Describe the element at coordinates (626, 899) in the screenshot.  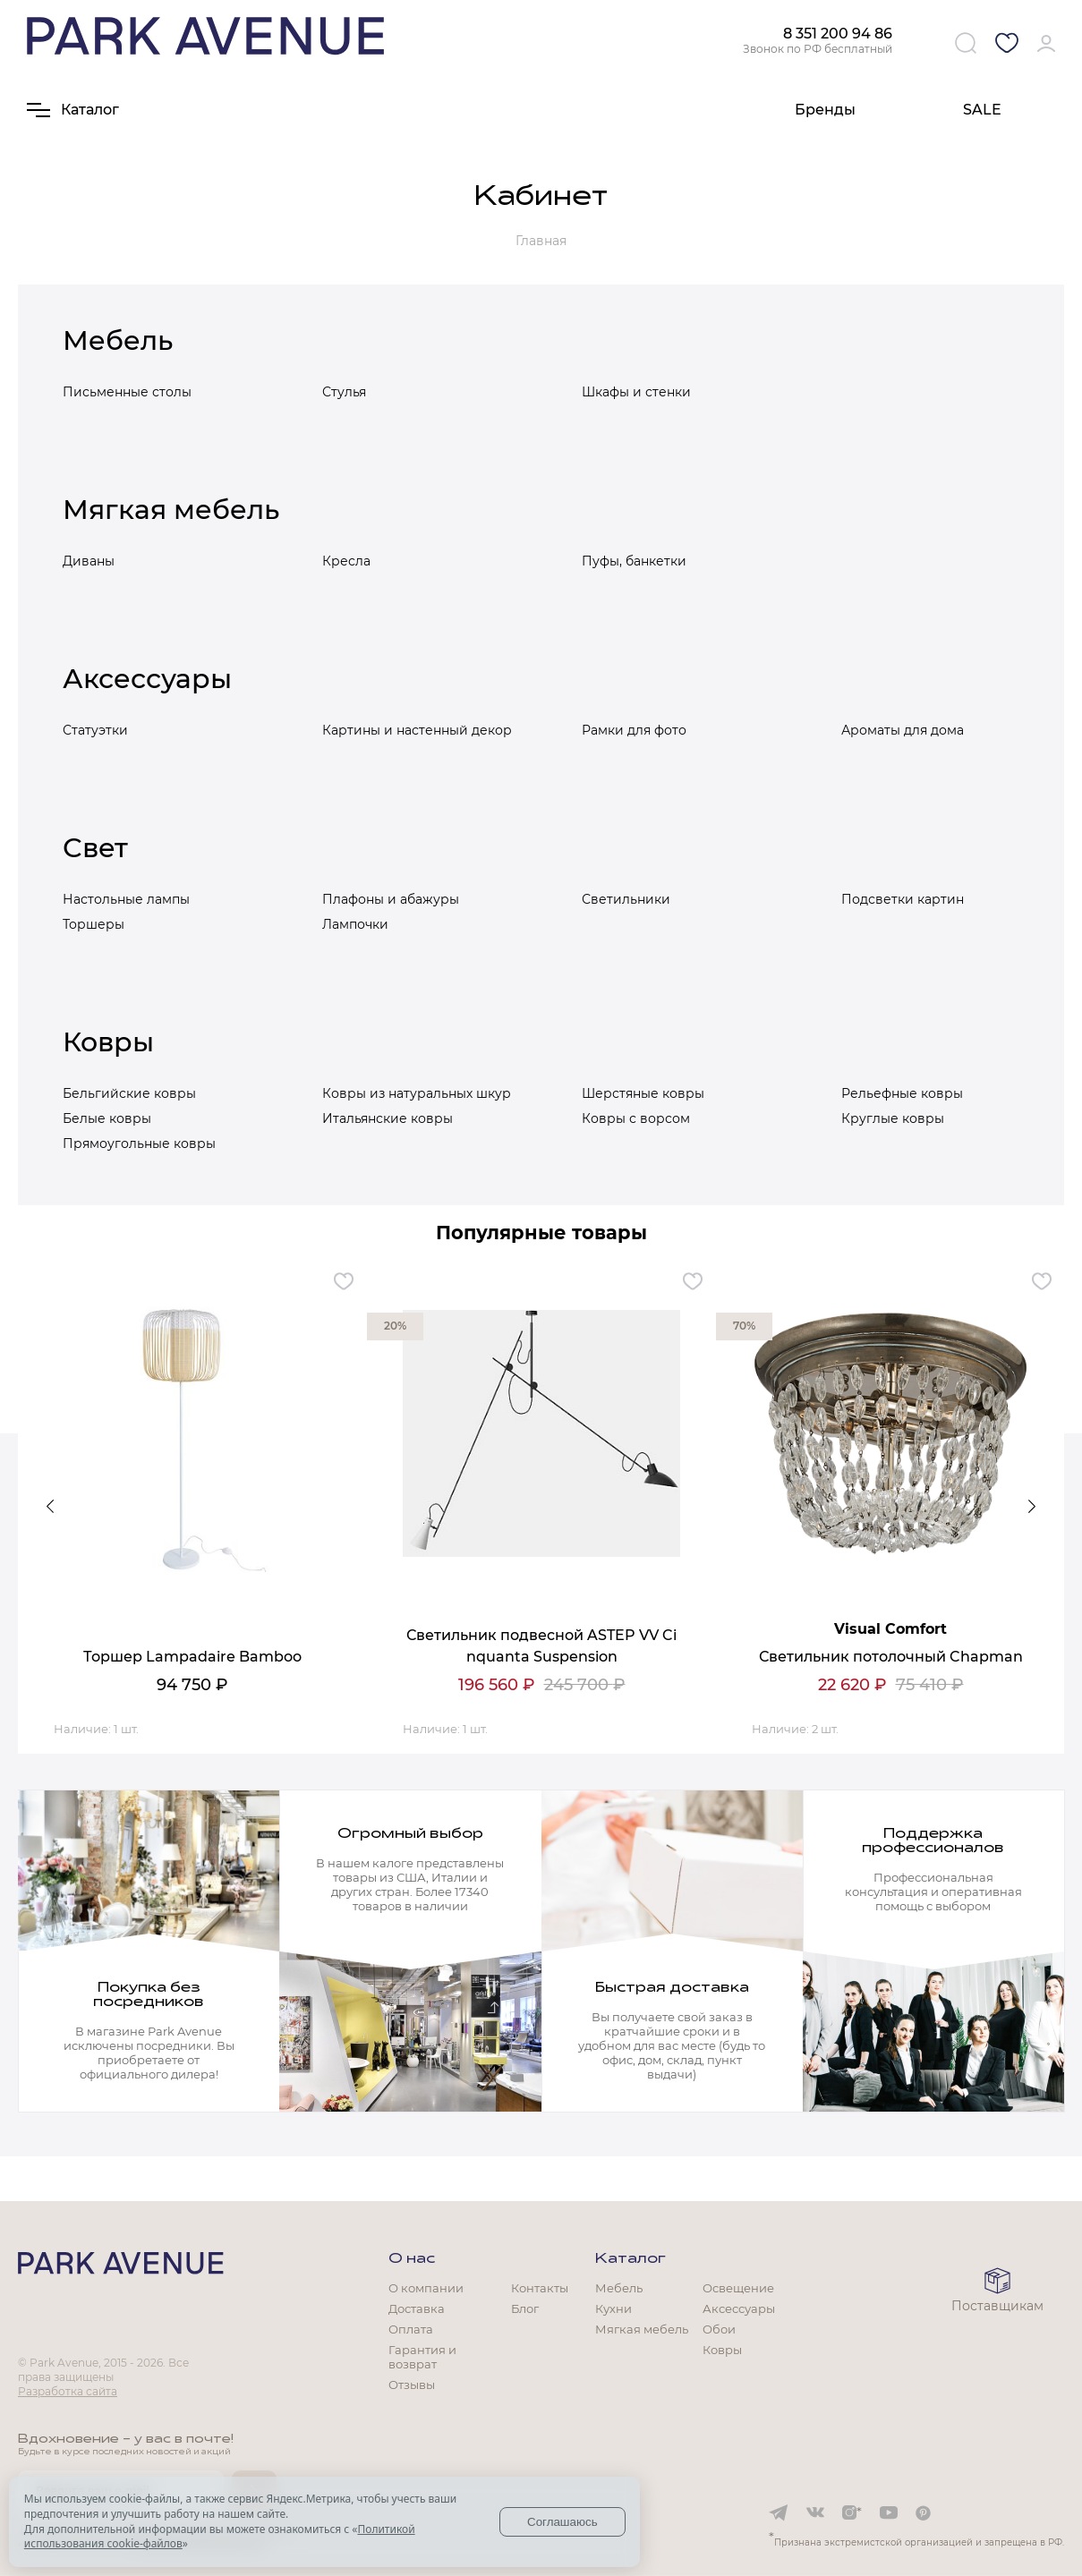
I see `Светильники` at that location.